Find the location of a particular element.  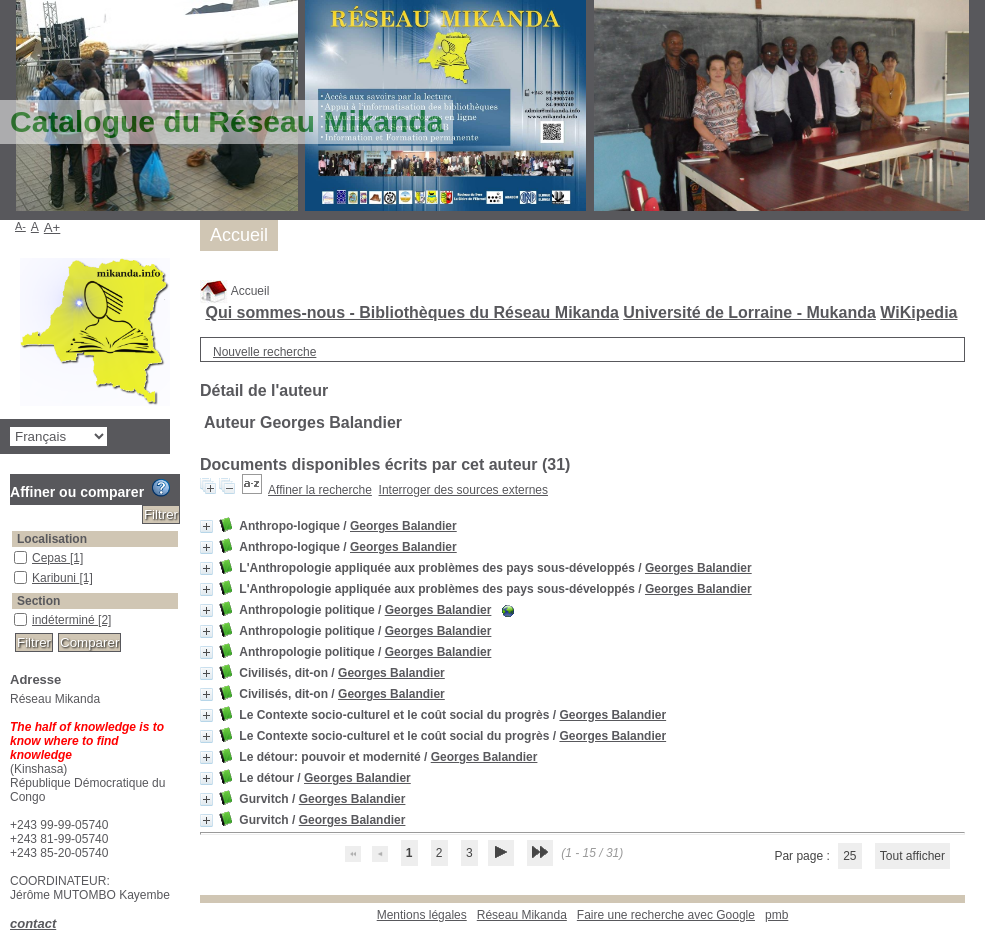

Georges Balandier is located at coordinates (403, 526).